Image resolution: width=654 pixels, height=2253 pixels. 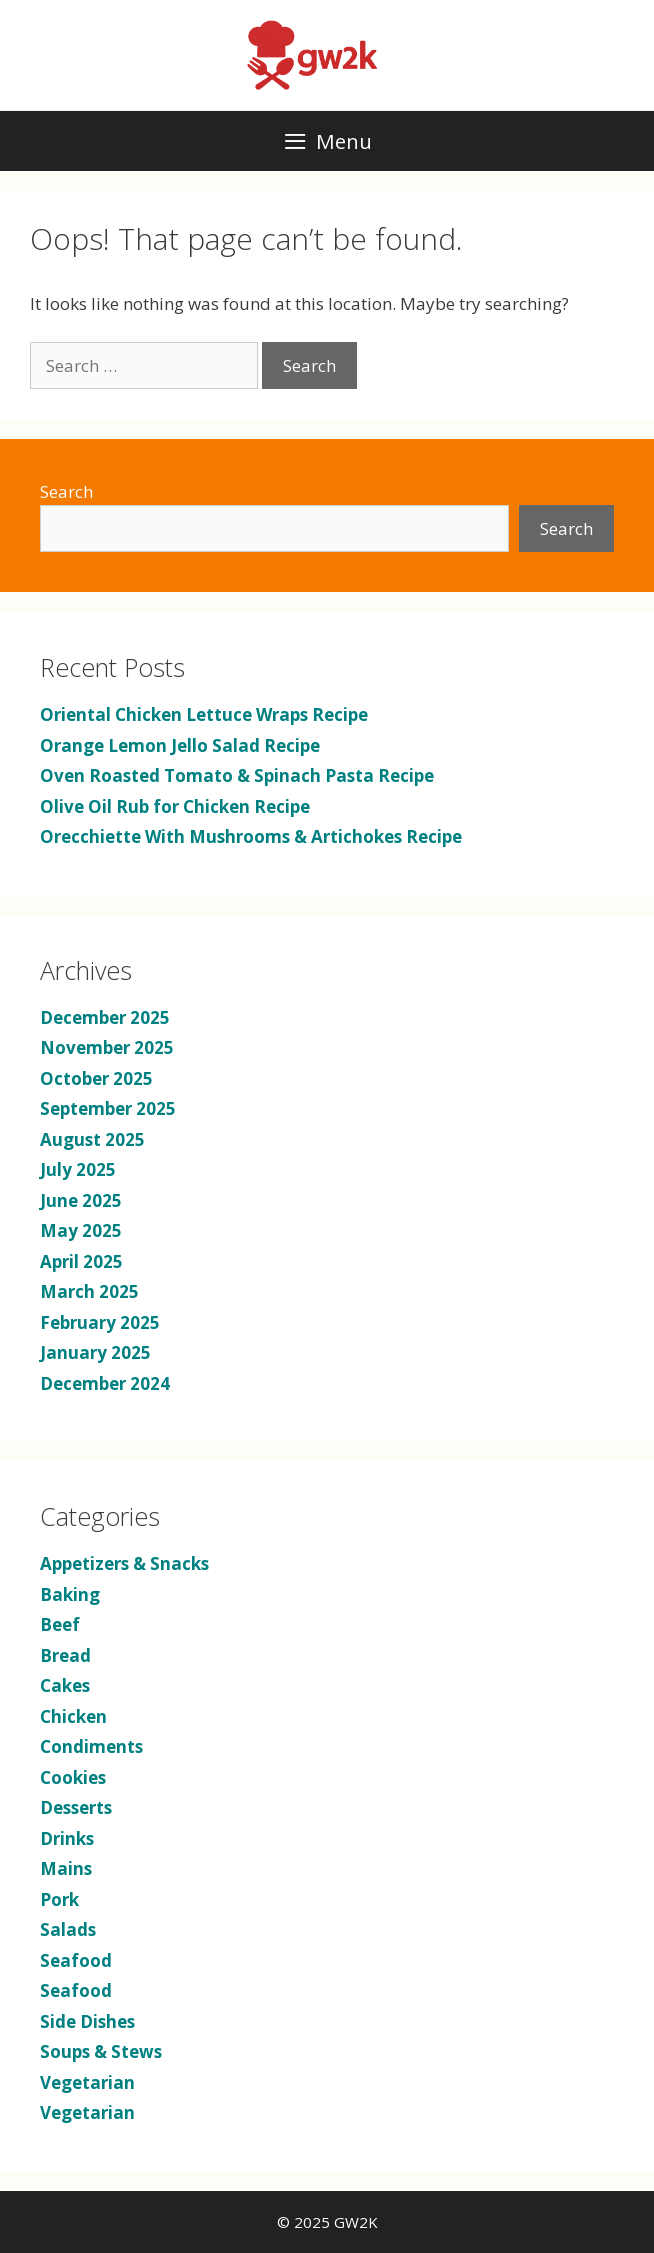 What do you see at coordinates (81, 1230) in the screenshot?
I see `May 2025` at bounding box center [81, 1230].